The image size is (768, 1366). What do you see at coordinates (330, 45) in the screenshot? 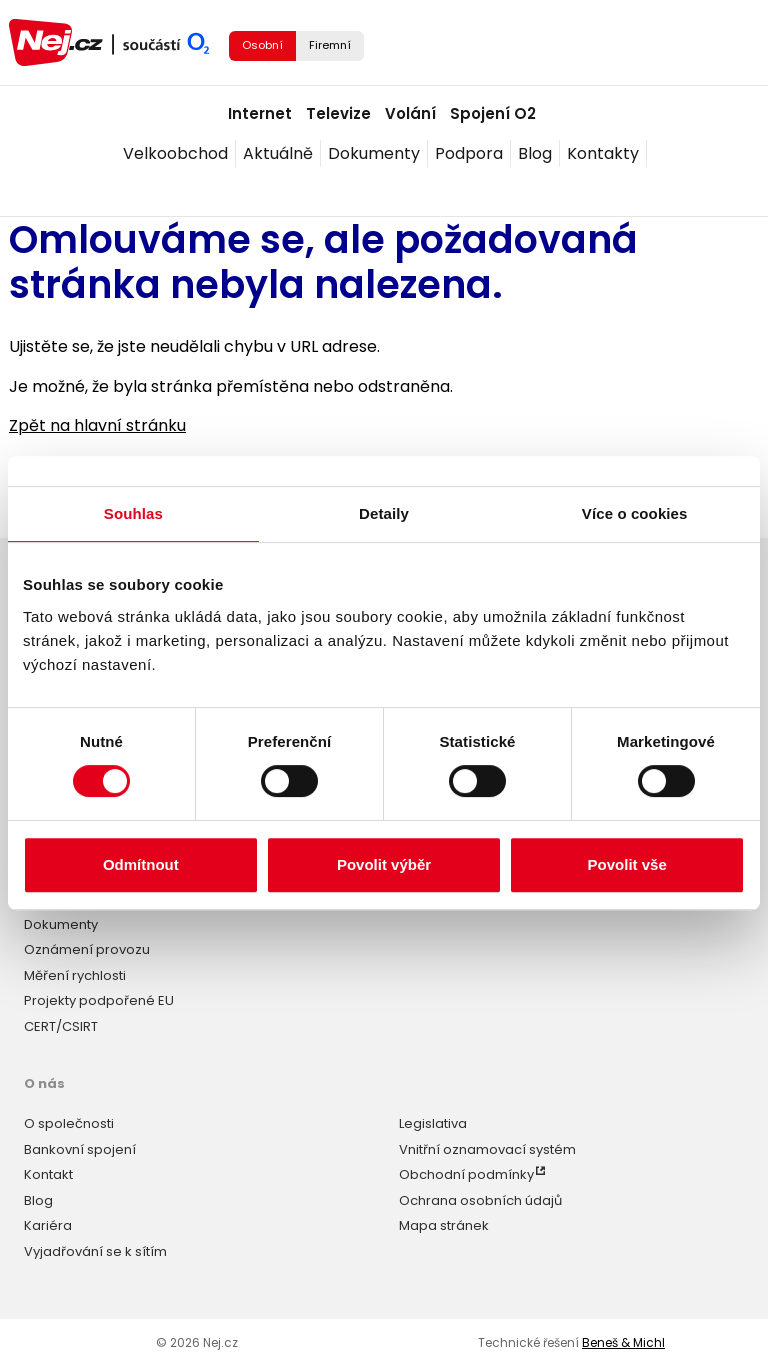
I see `Firemní` at bounding box center [330, 45].